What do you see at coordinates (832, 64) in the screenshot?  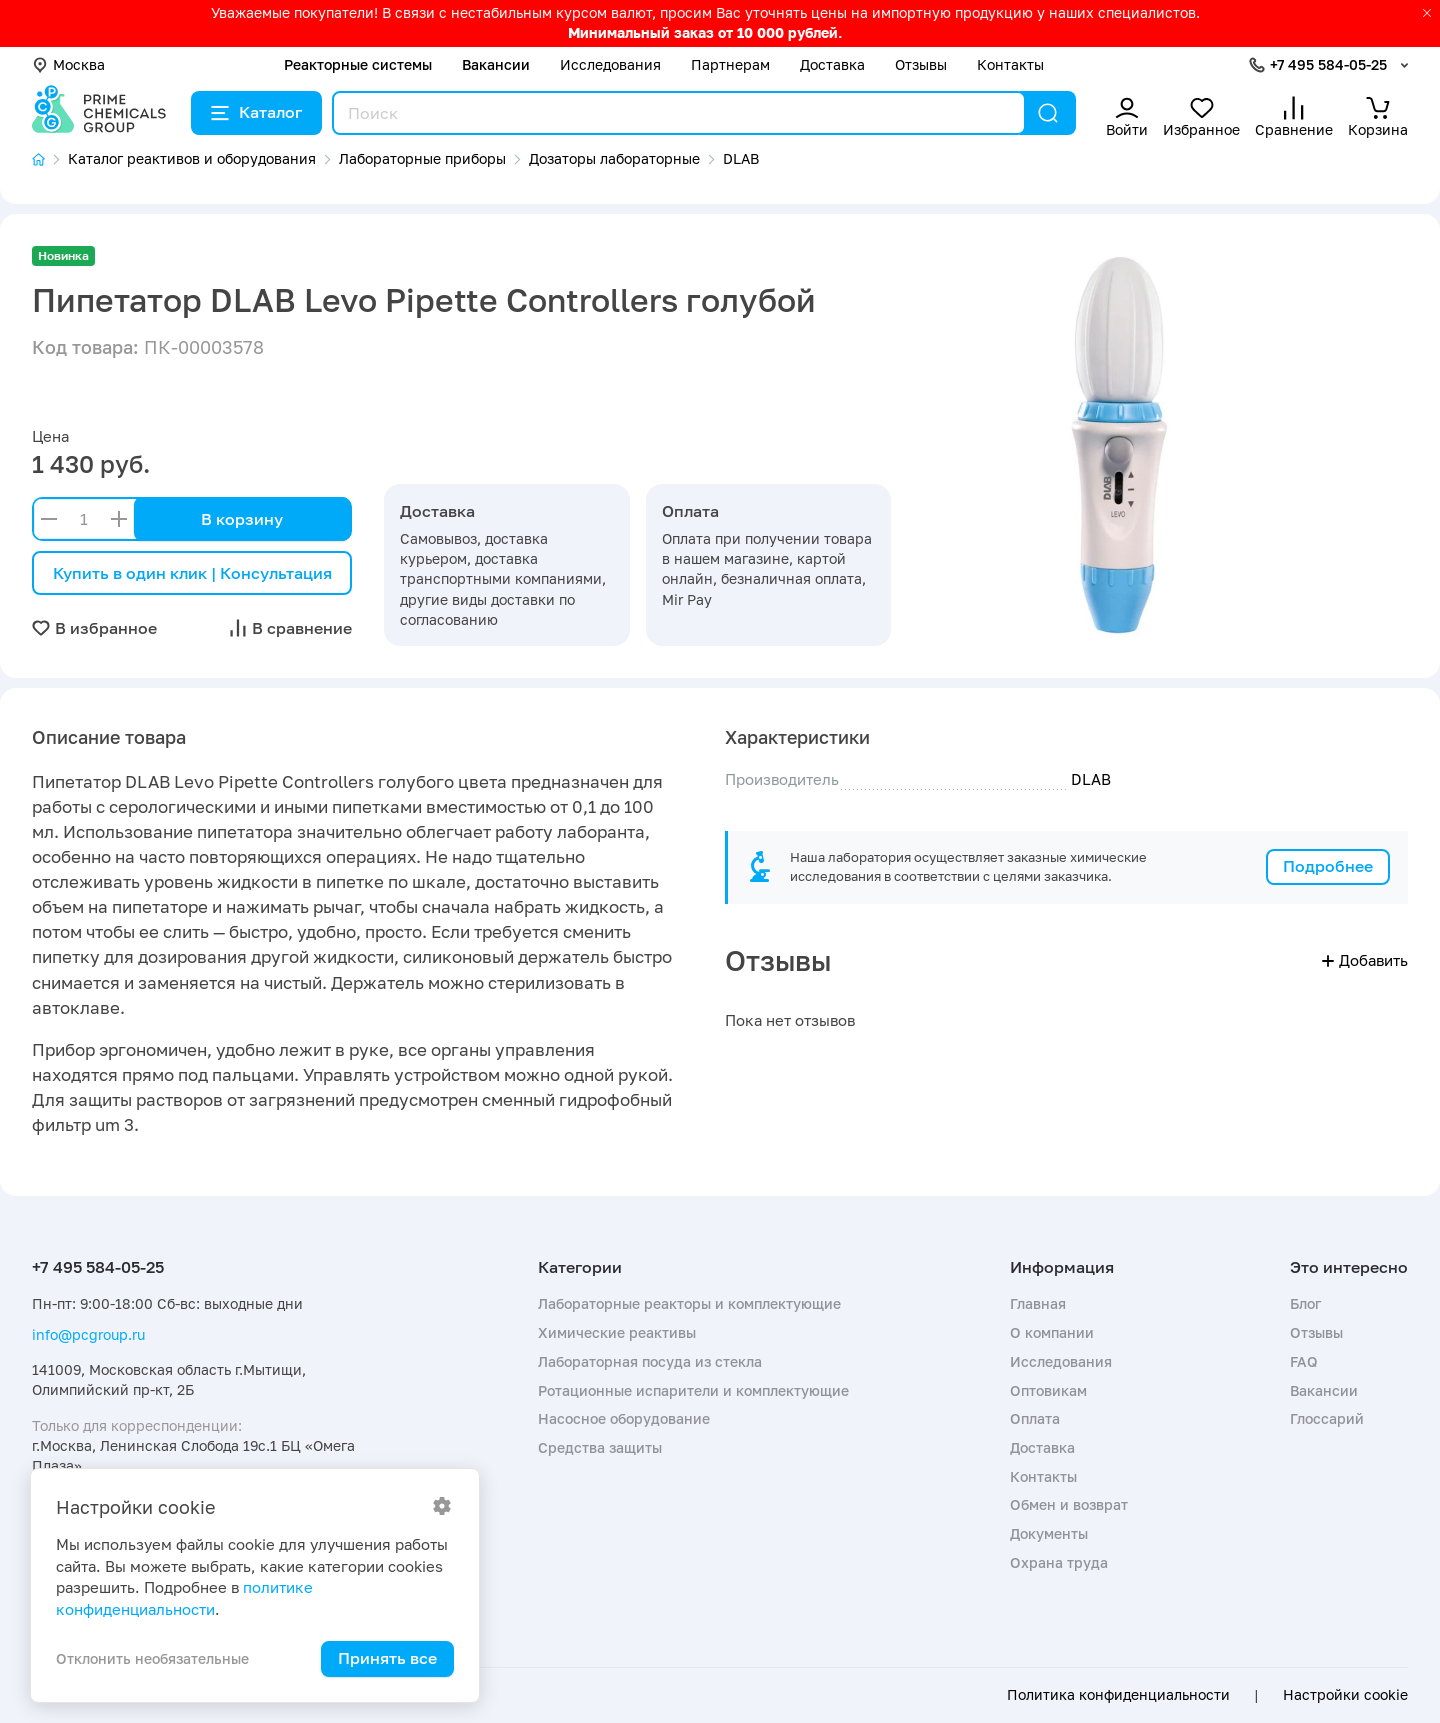 I see `Доставка` at bounding box center [832, 64].